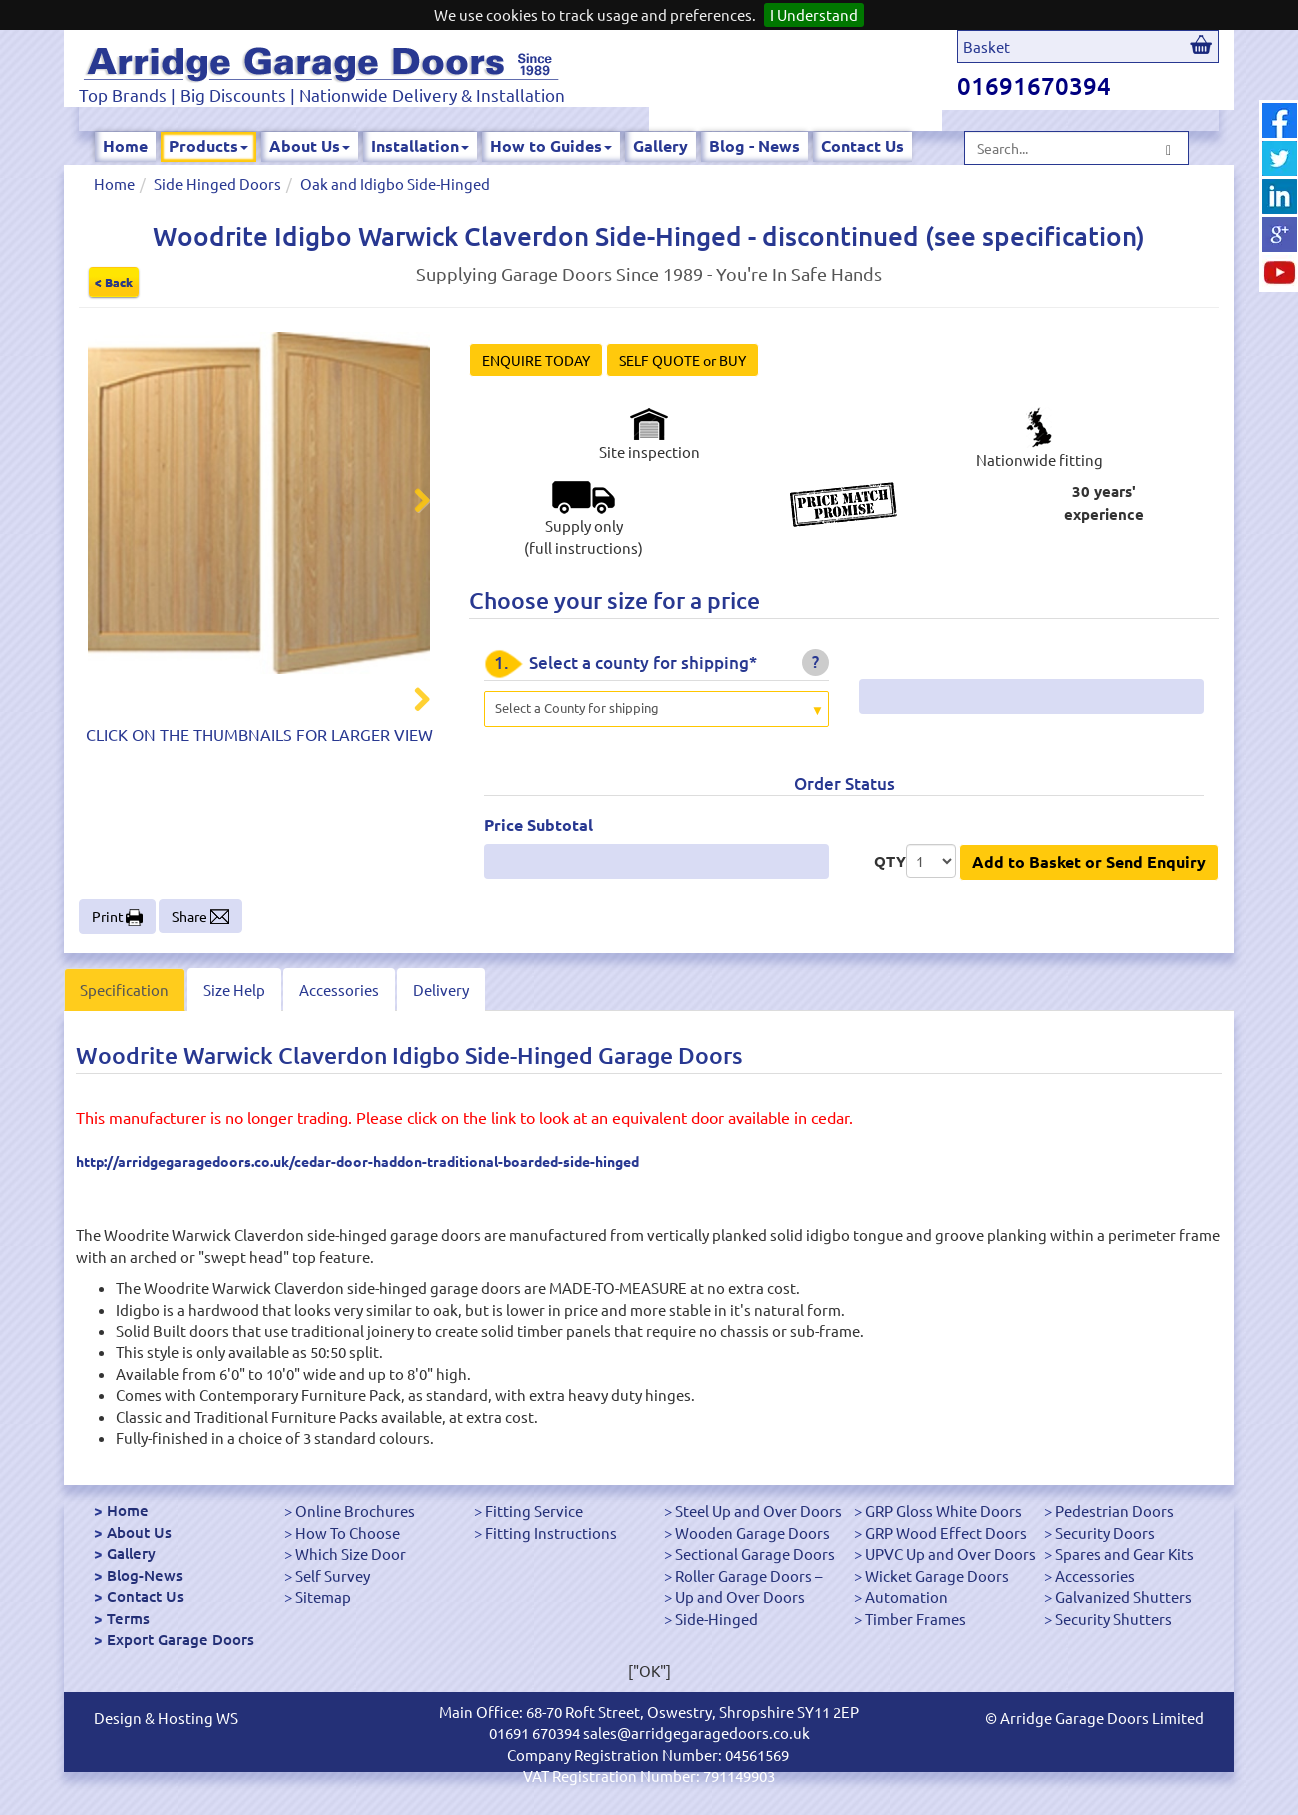 The width and height of the screenshot is (1298, 1815). Describe the element at coordinates (937, 1575) in the screenshot. I see `Wicket Garage Doors` at that location.